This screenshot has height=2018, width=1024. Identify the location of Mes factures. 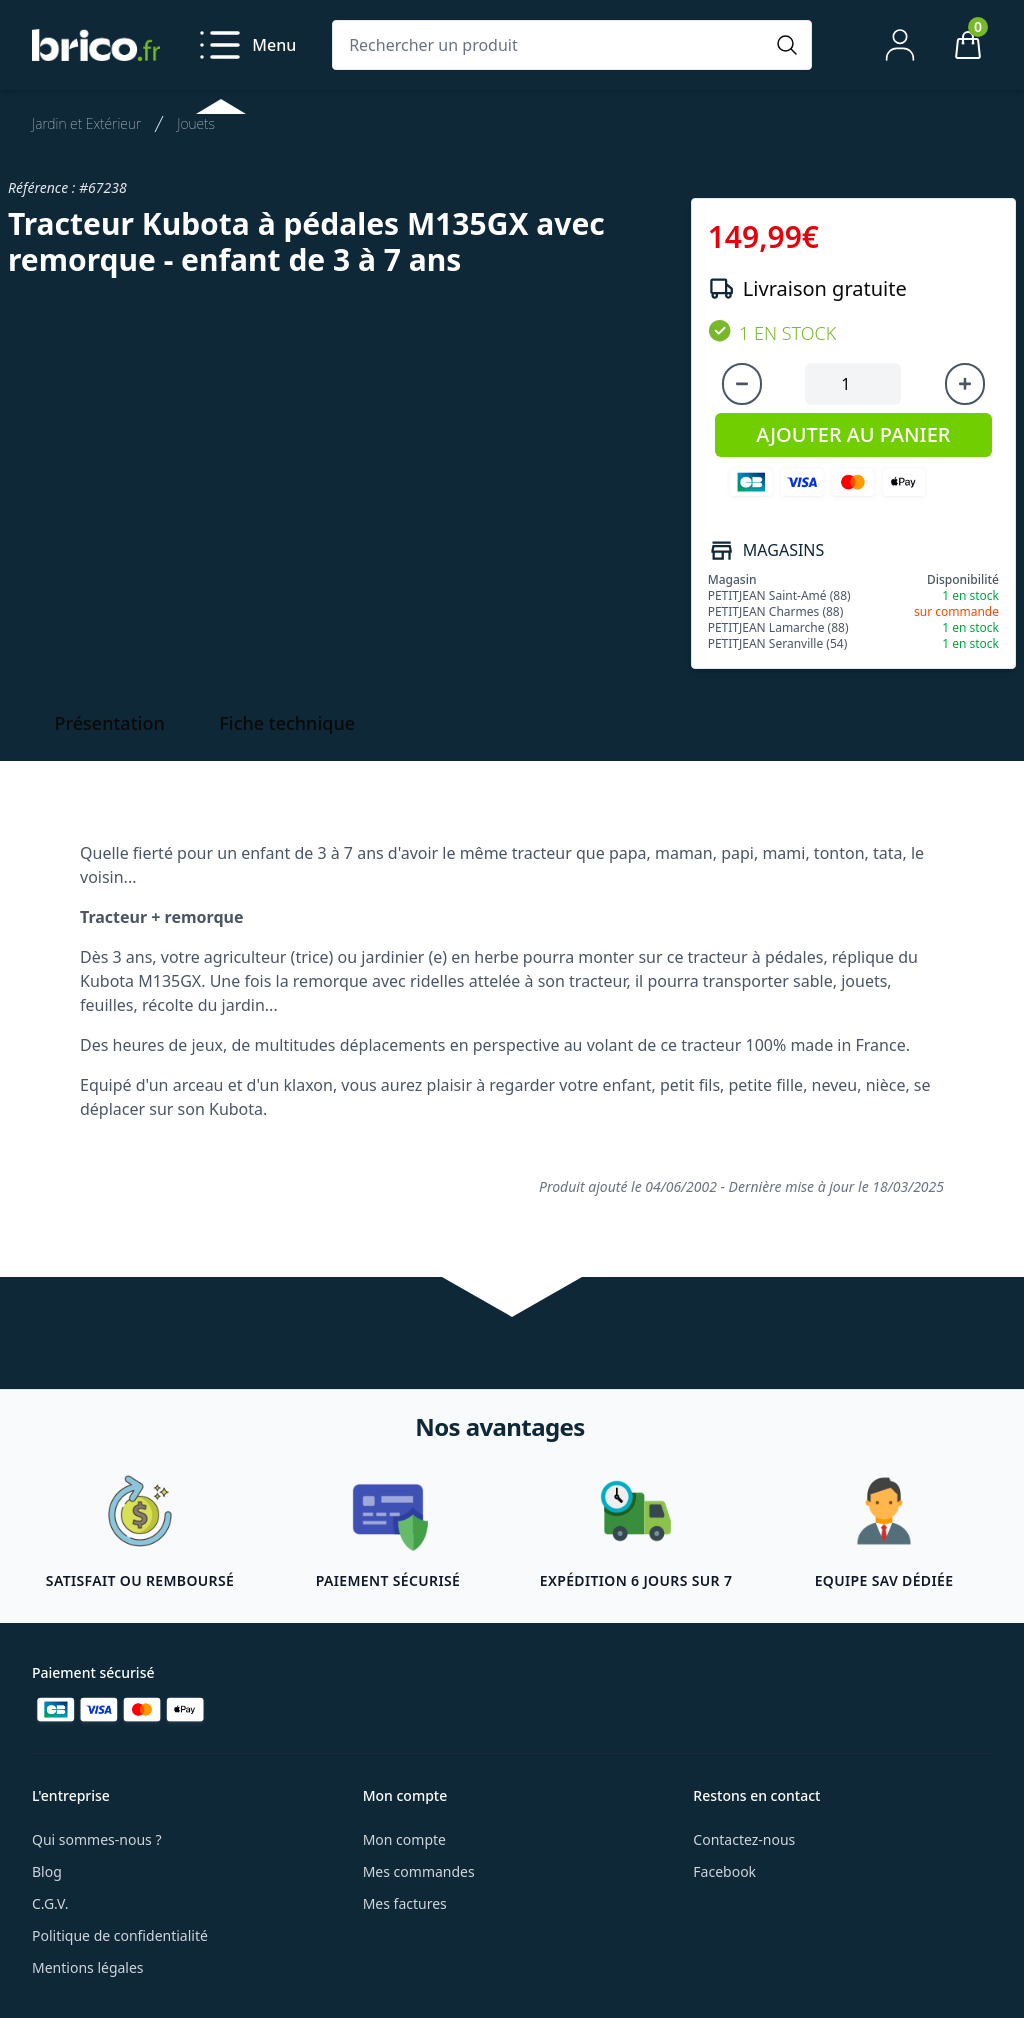
(405, 1903).